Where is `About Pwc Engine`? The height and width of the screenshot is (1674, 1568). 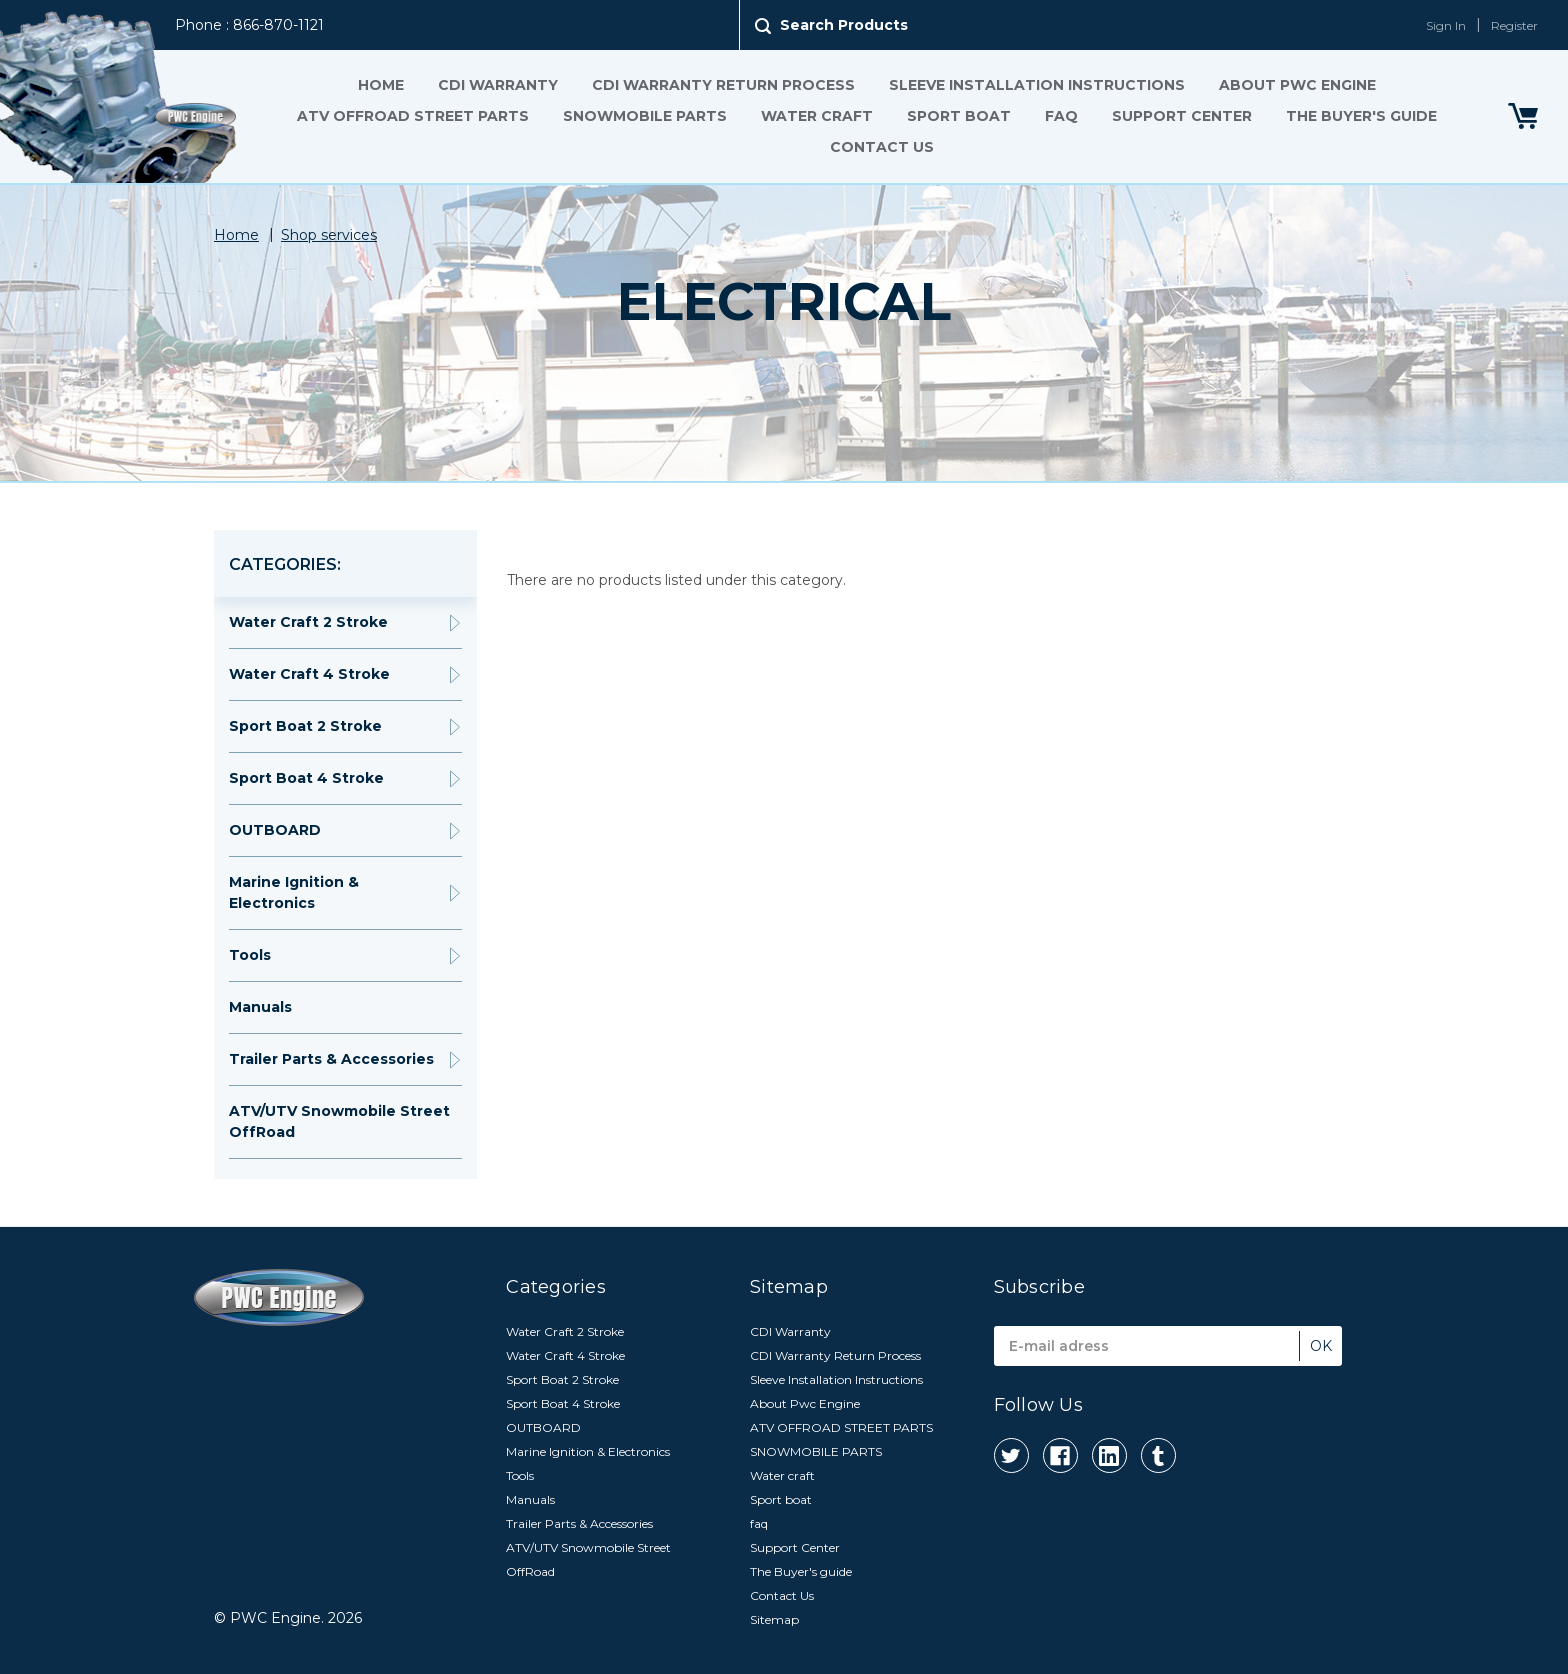
About Pwc Engine is located at coordinates (1297, 85).